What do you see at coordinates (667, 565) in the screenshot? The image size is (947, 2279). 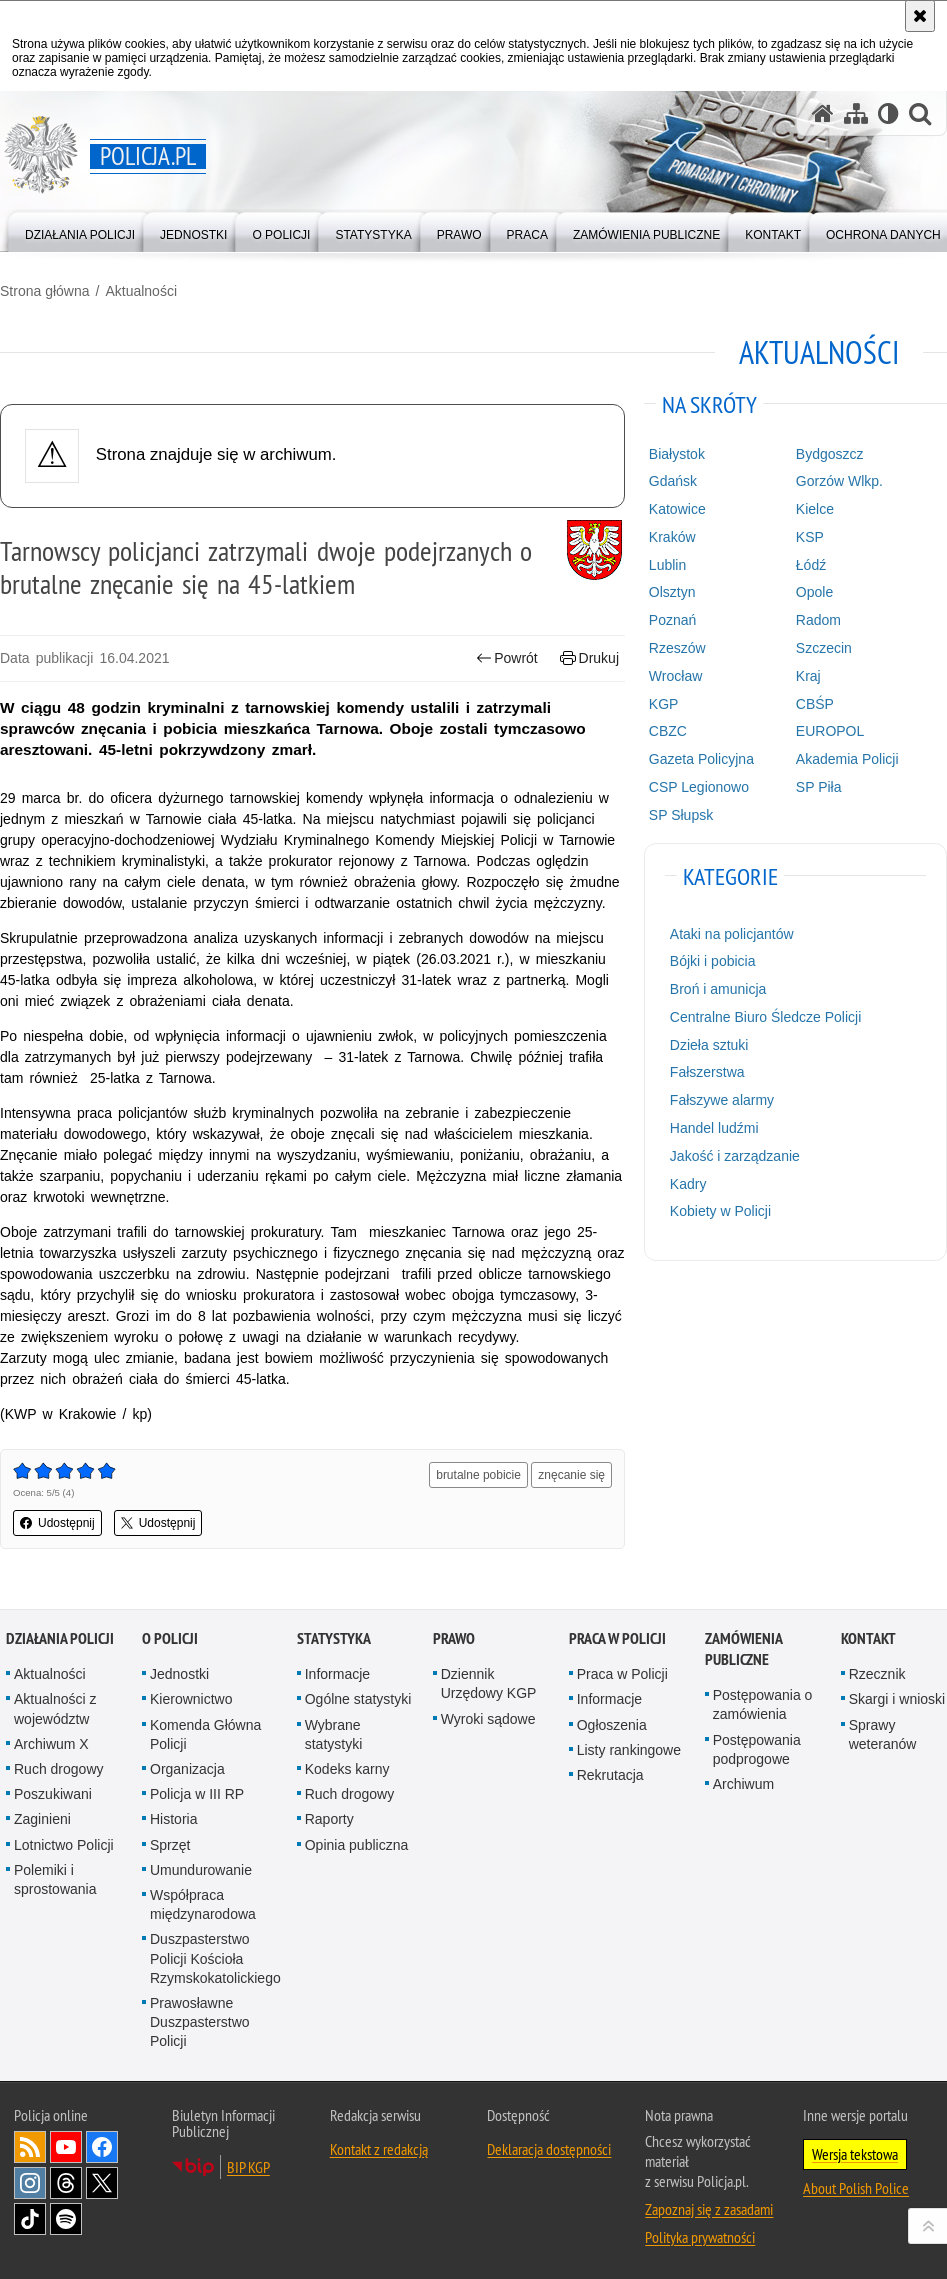 I see `Lublin` at bounding box center [667, 565].